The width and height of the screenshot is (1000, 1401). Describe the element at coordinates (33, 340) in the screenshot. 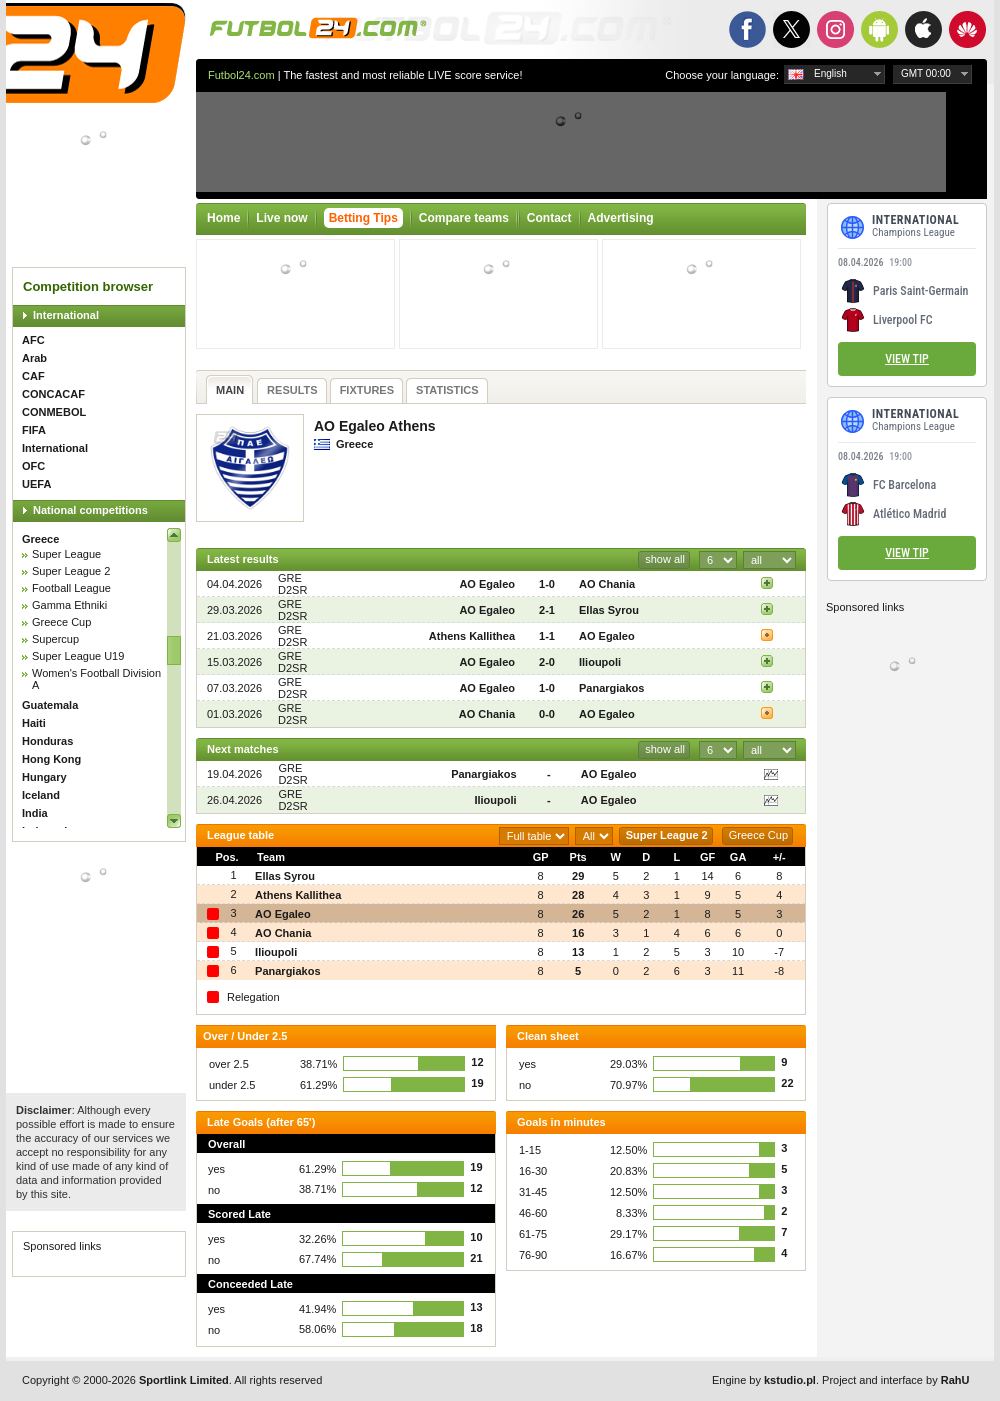

I see `AFC` at that location.